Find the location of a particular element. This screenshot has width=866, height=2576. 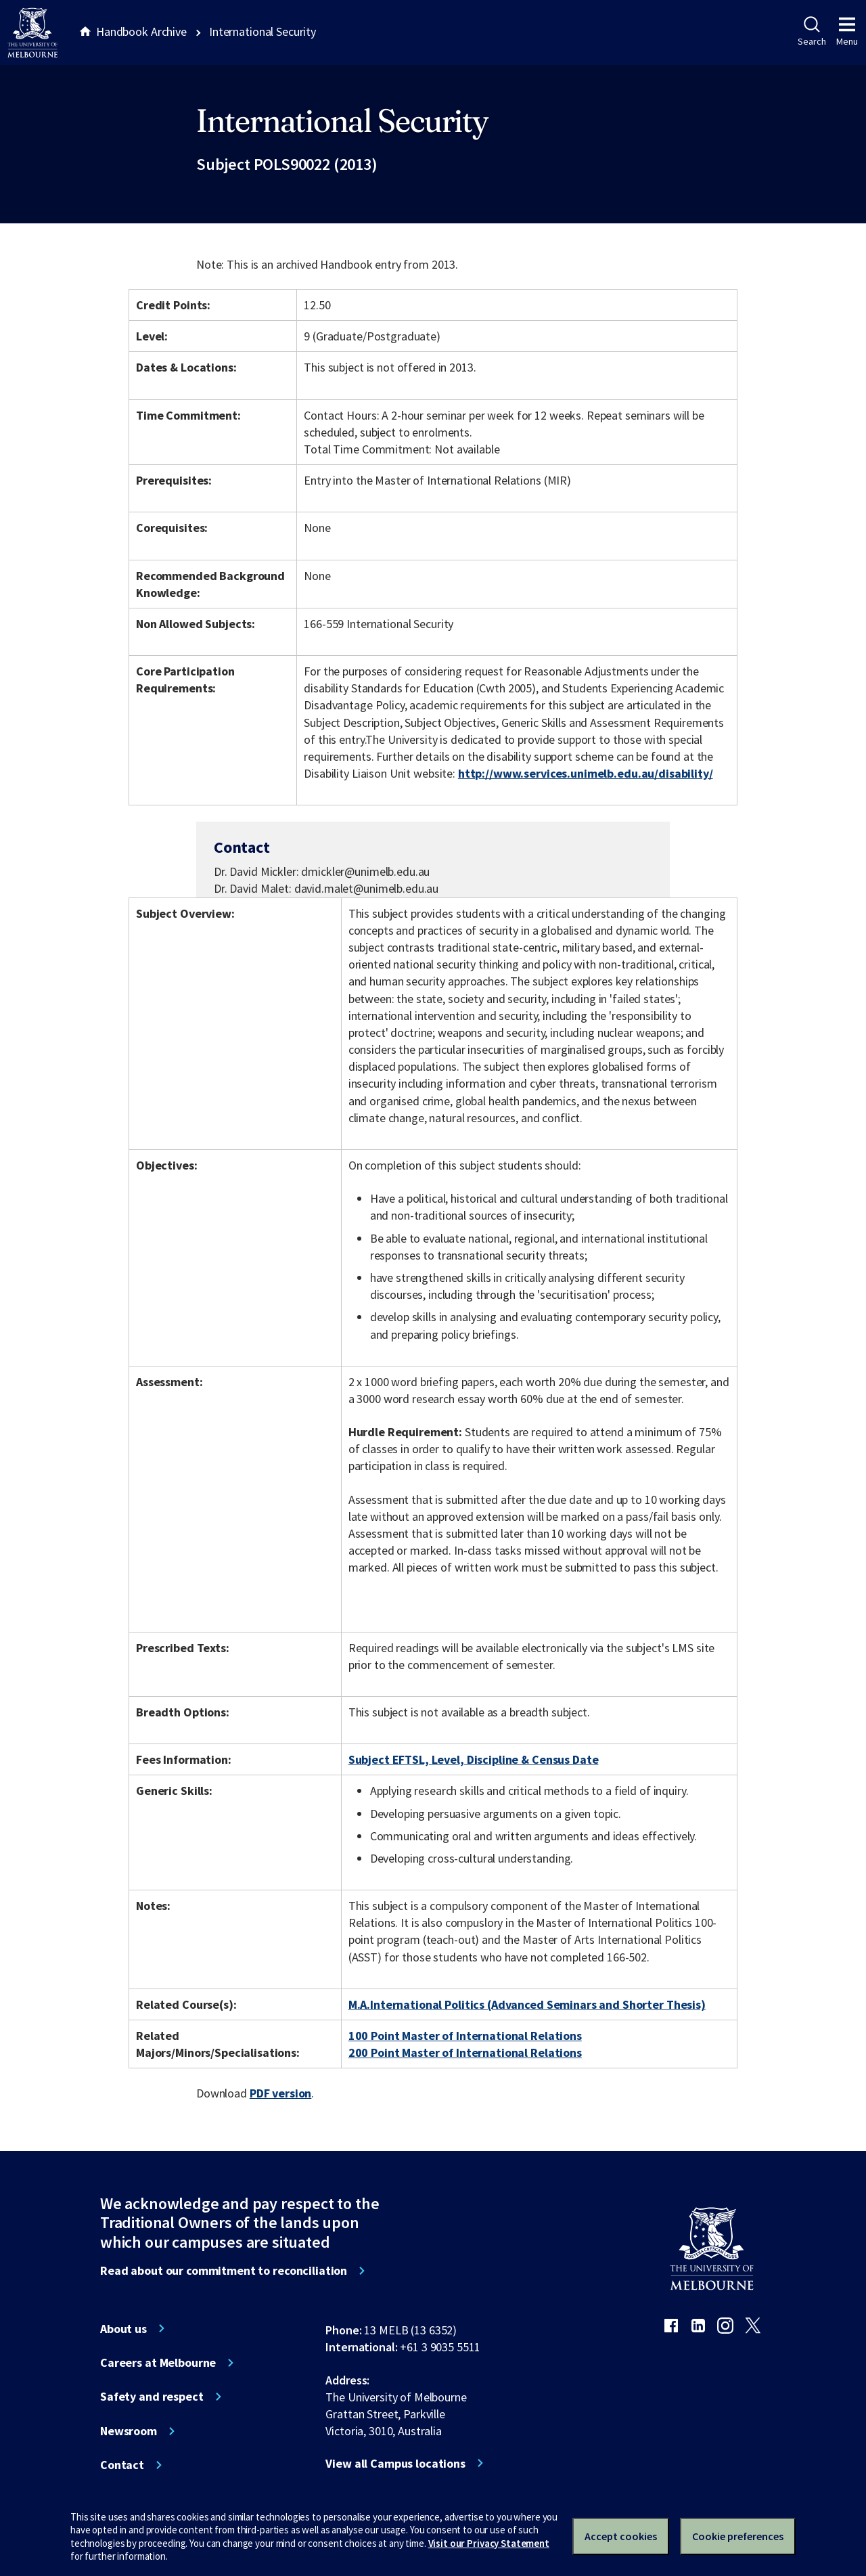

M.A.International Politics (Advanced Seminars and Shorter Thesis) is located at coordinates (527, 2004).